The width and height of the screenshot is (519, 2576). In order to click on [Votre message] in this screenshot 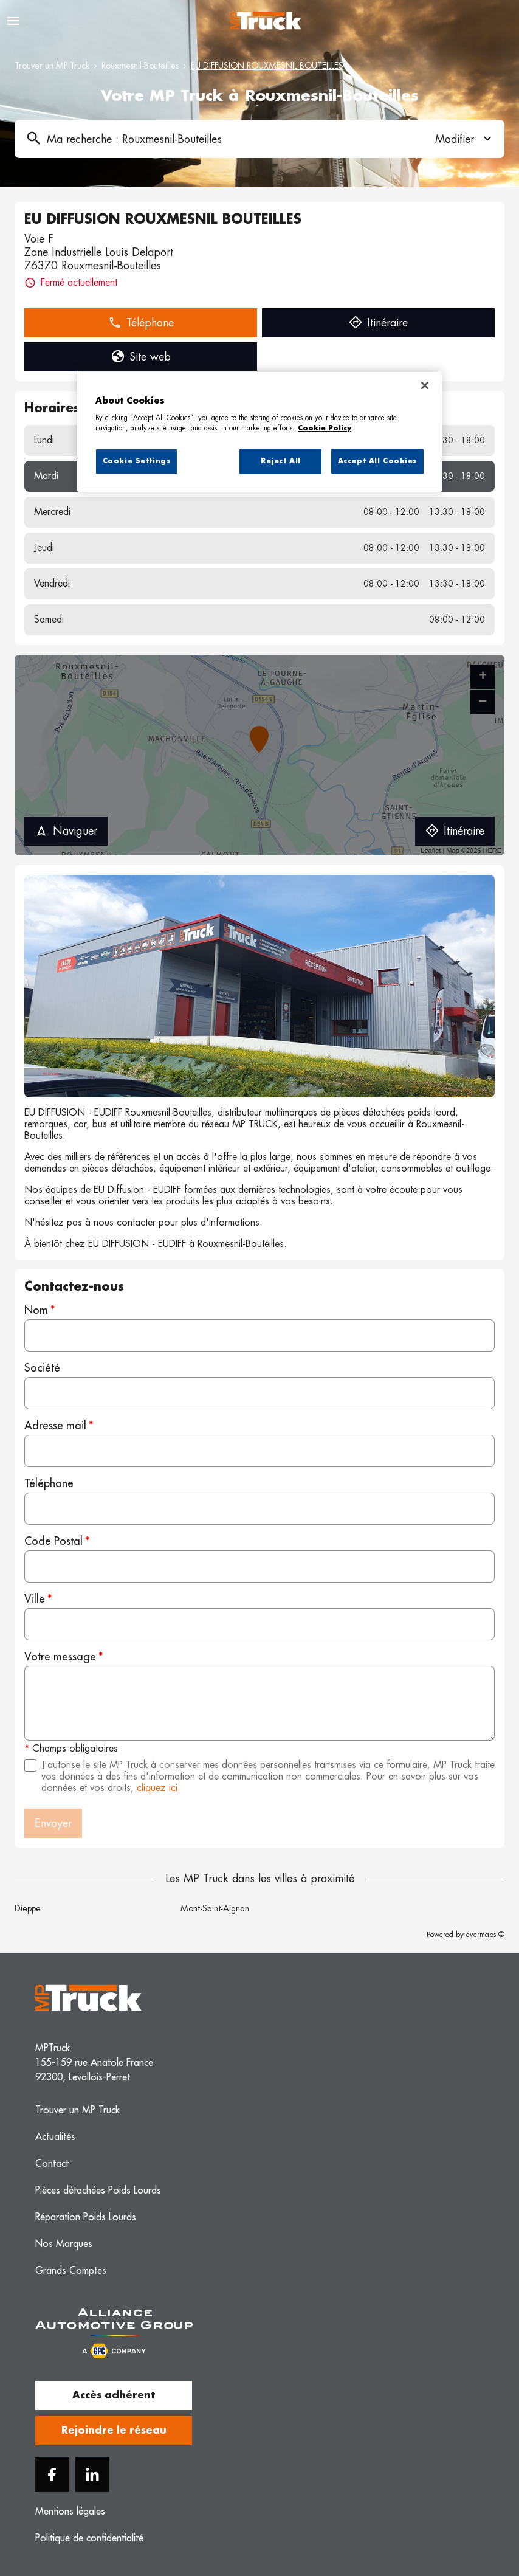, I will do `click(259, 1703)`.